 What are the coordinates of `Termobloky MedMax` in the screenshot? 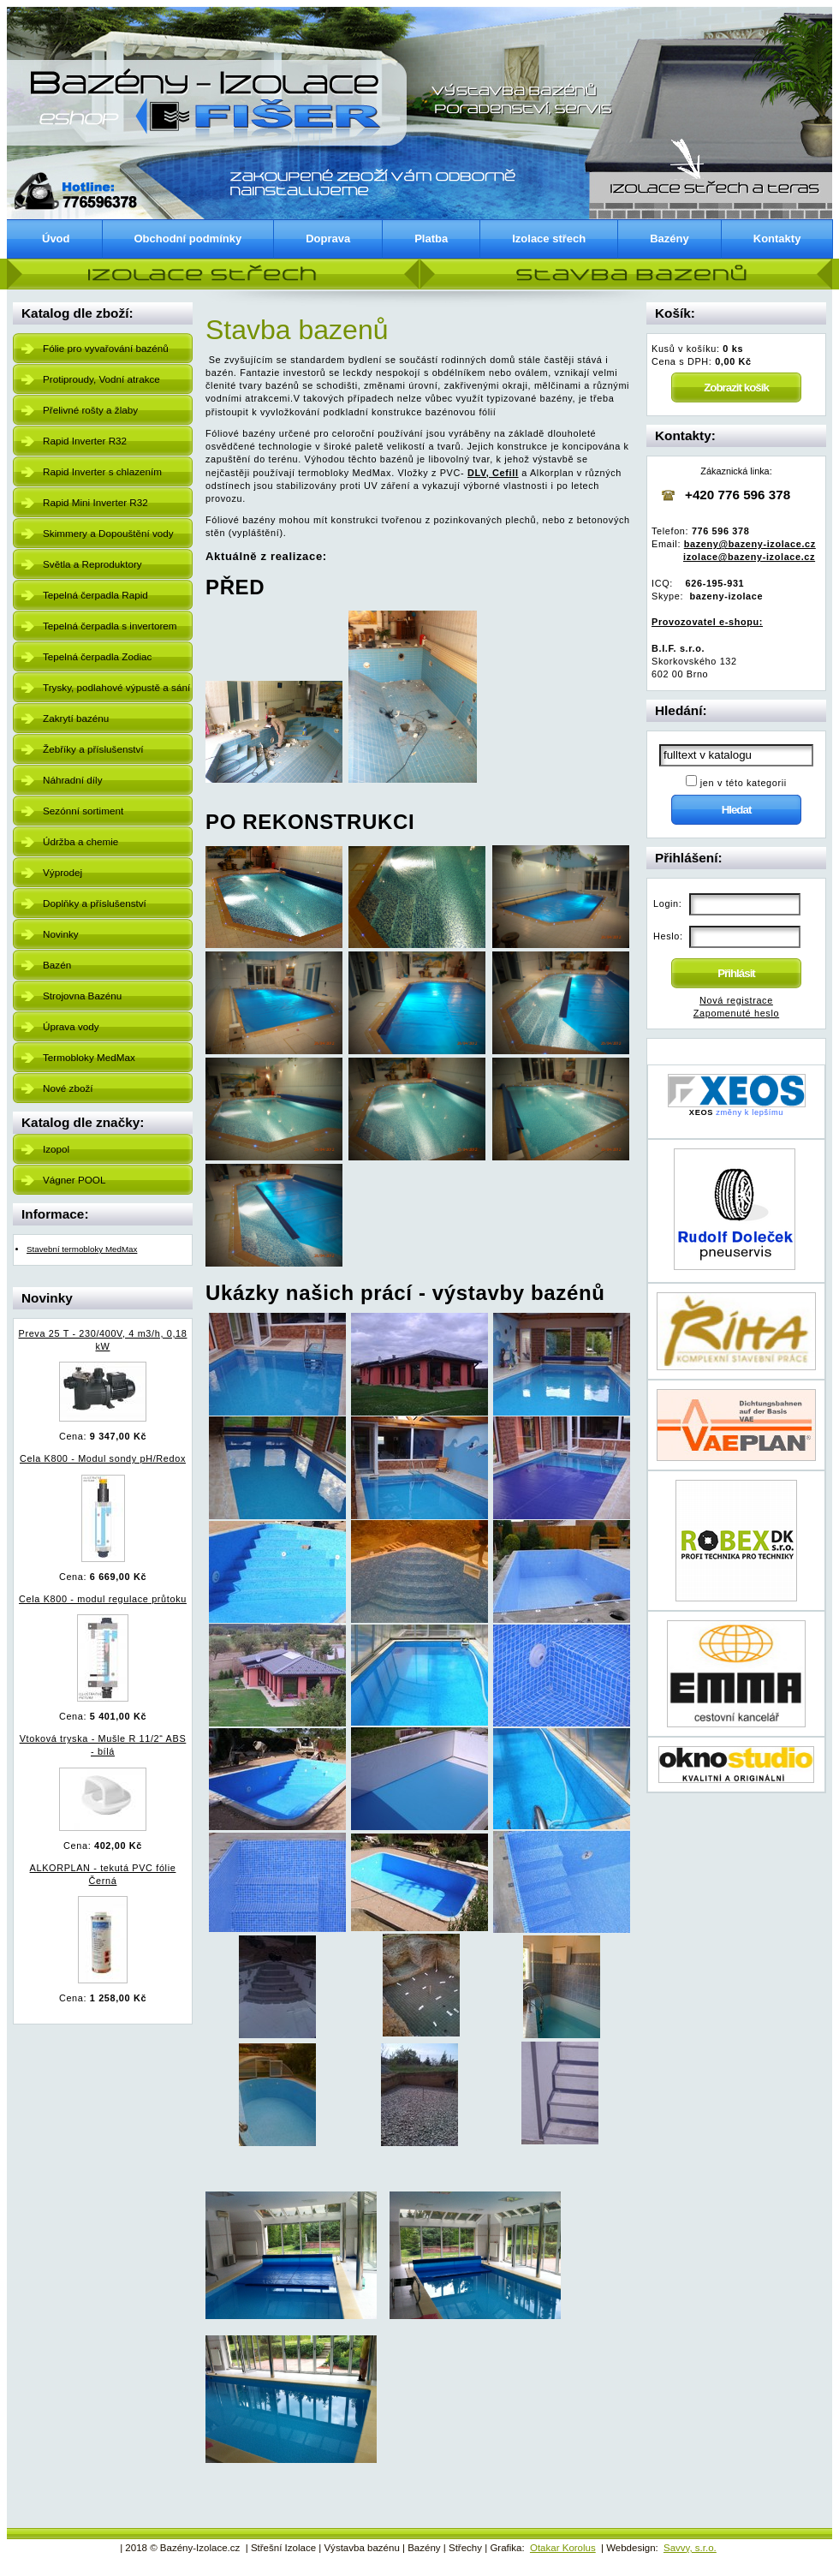 It's located at (89, 1057).